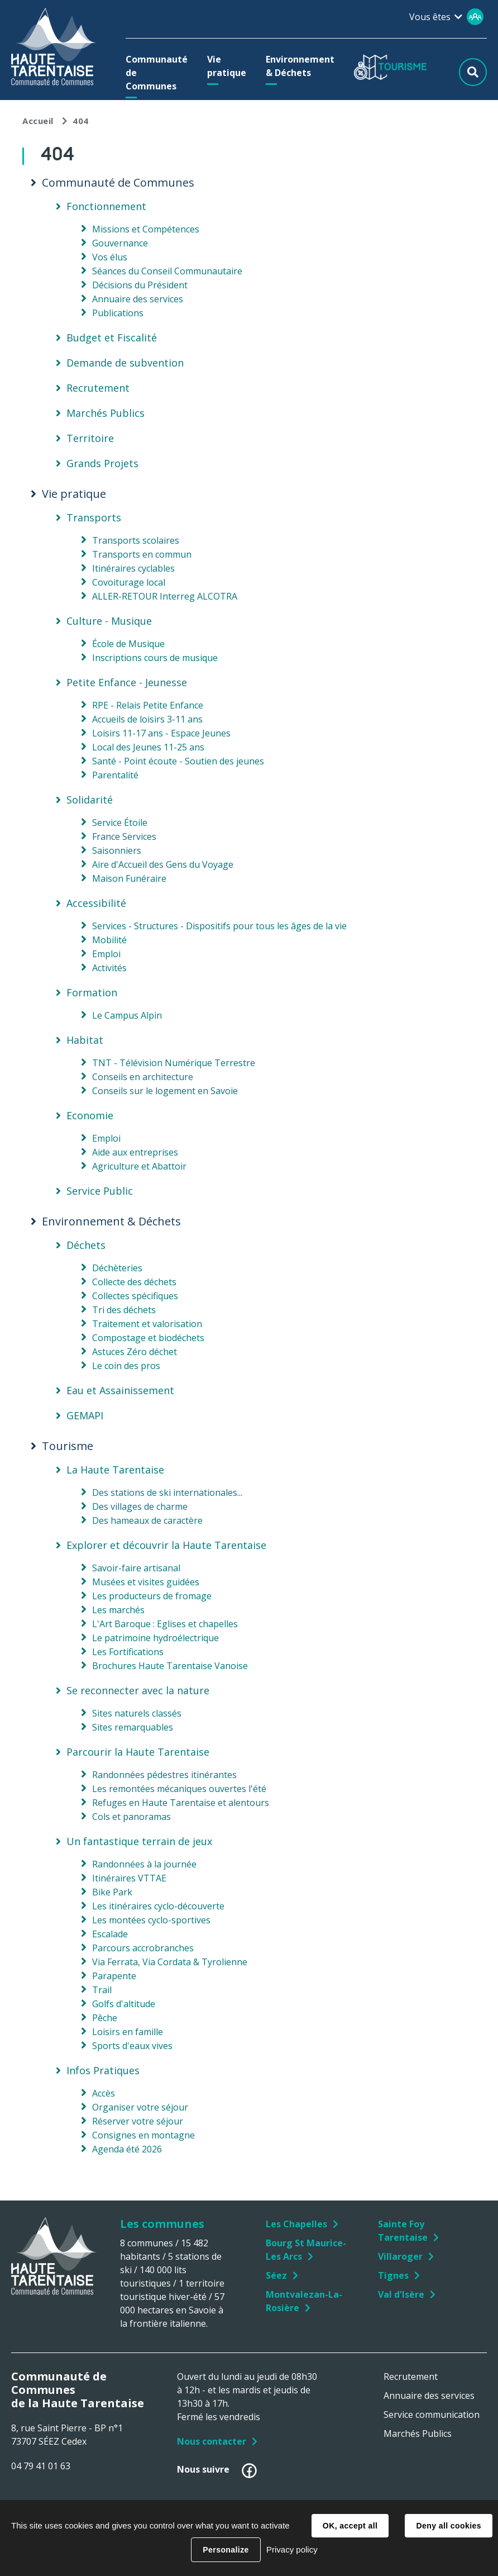 The width and height of the screenshot is (498, 2576). What do you see at coordinates (106, 206) in the screenshot?
I see `Fonctionnement` at bounding box center [106, 206].